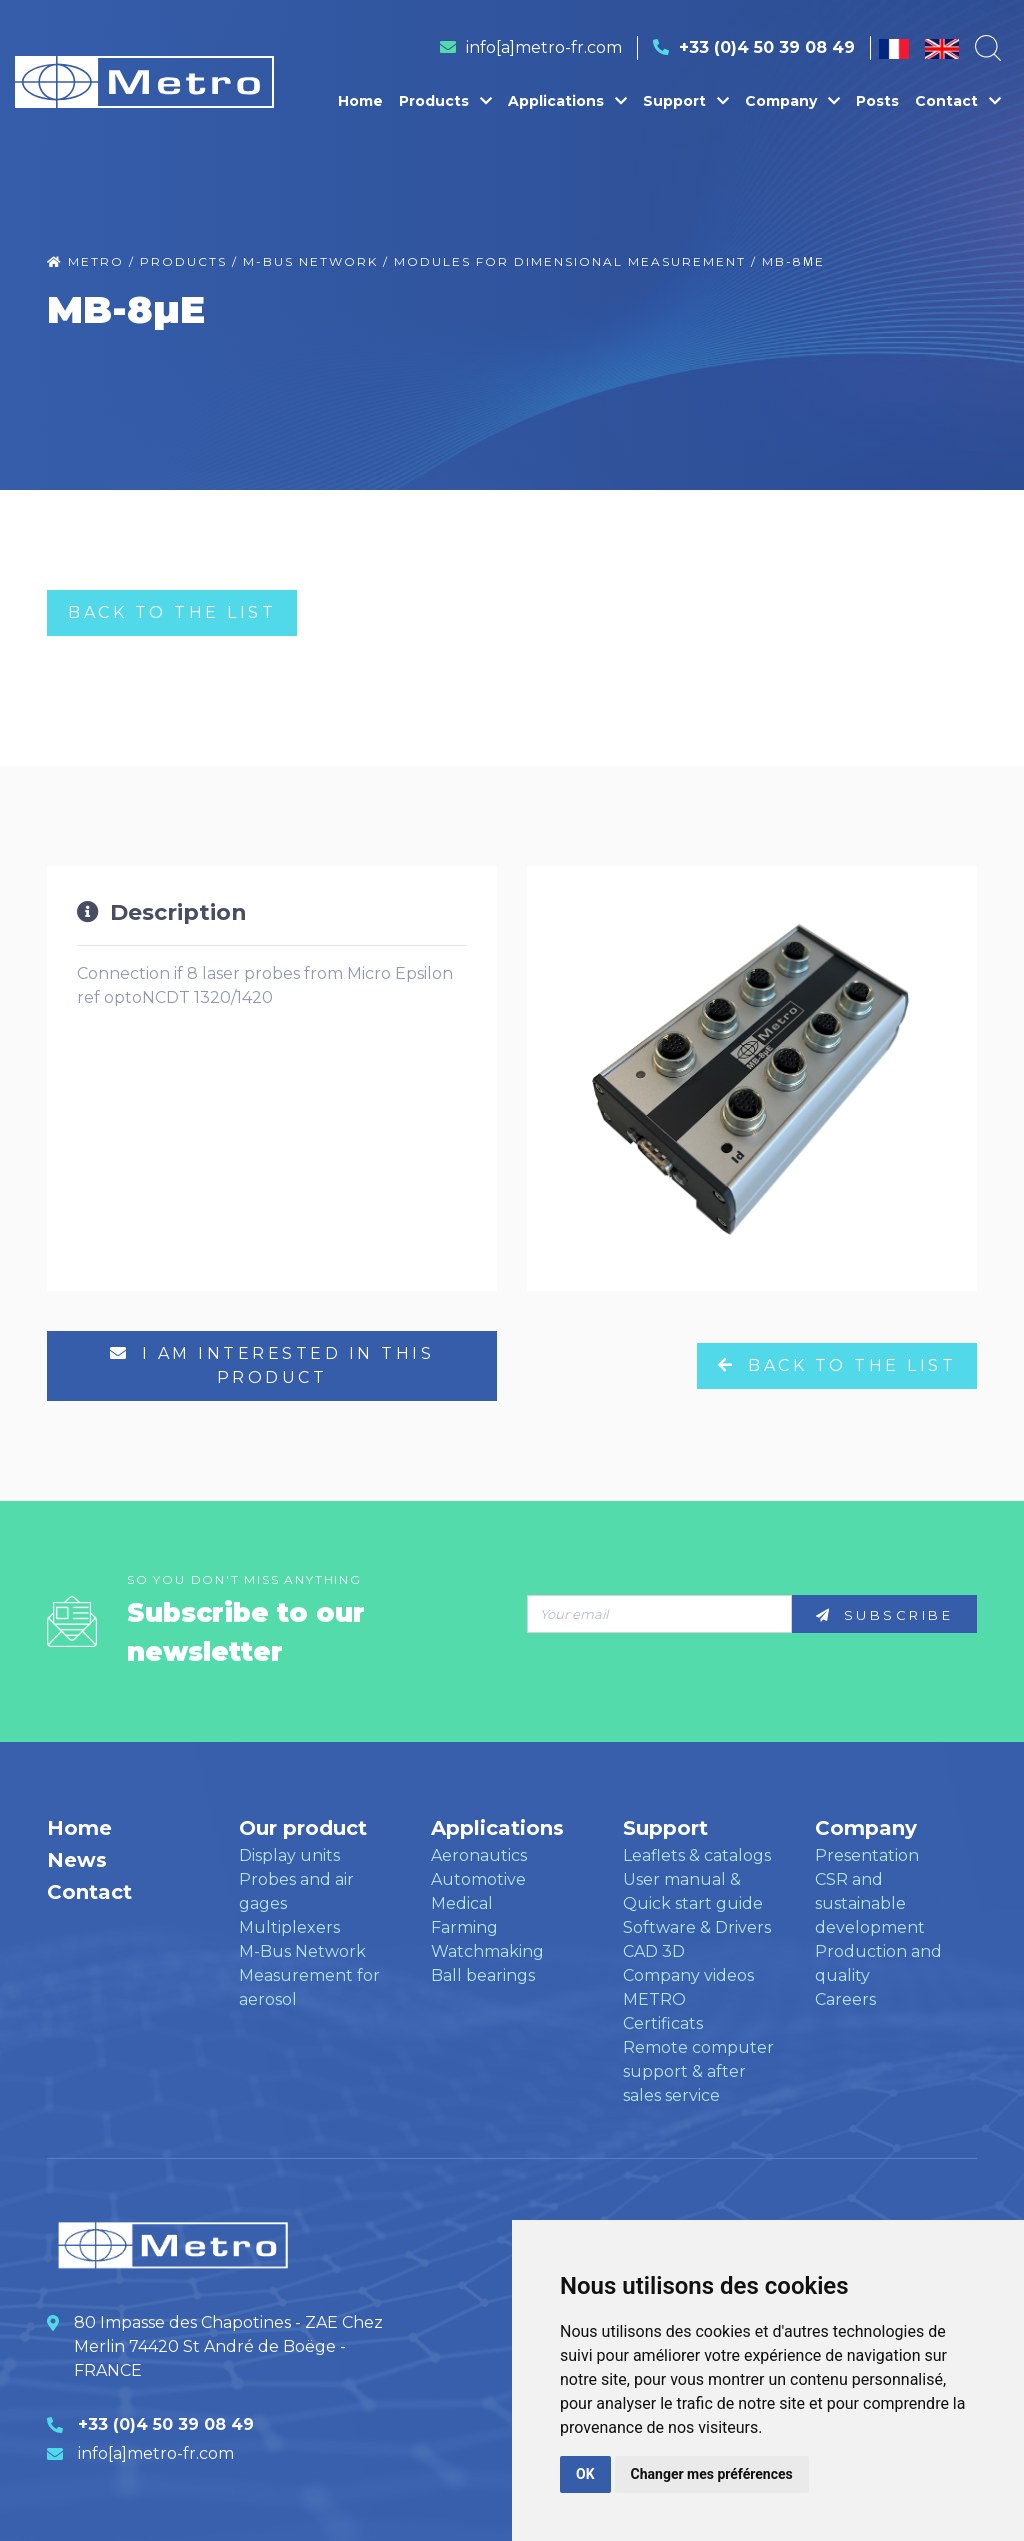  Describe the element at coordinates (867, 1855) in the screenshot. I see `Presentation` at that location.